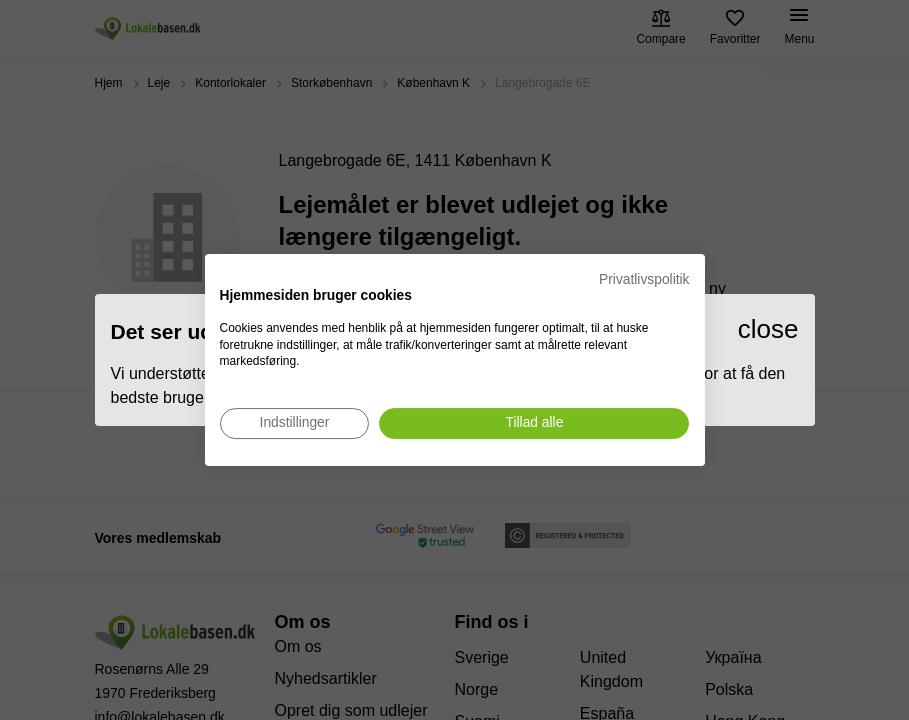  Describe the element at coordinates (534, 423) in the screenshot. I see `[Accepter alle cookies]` at that location.